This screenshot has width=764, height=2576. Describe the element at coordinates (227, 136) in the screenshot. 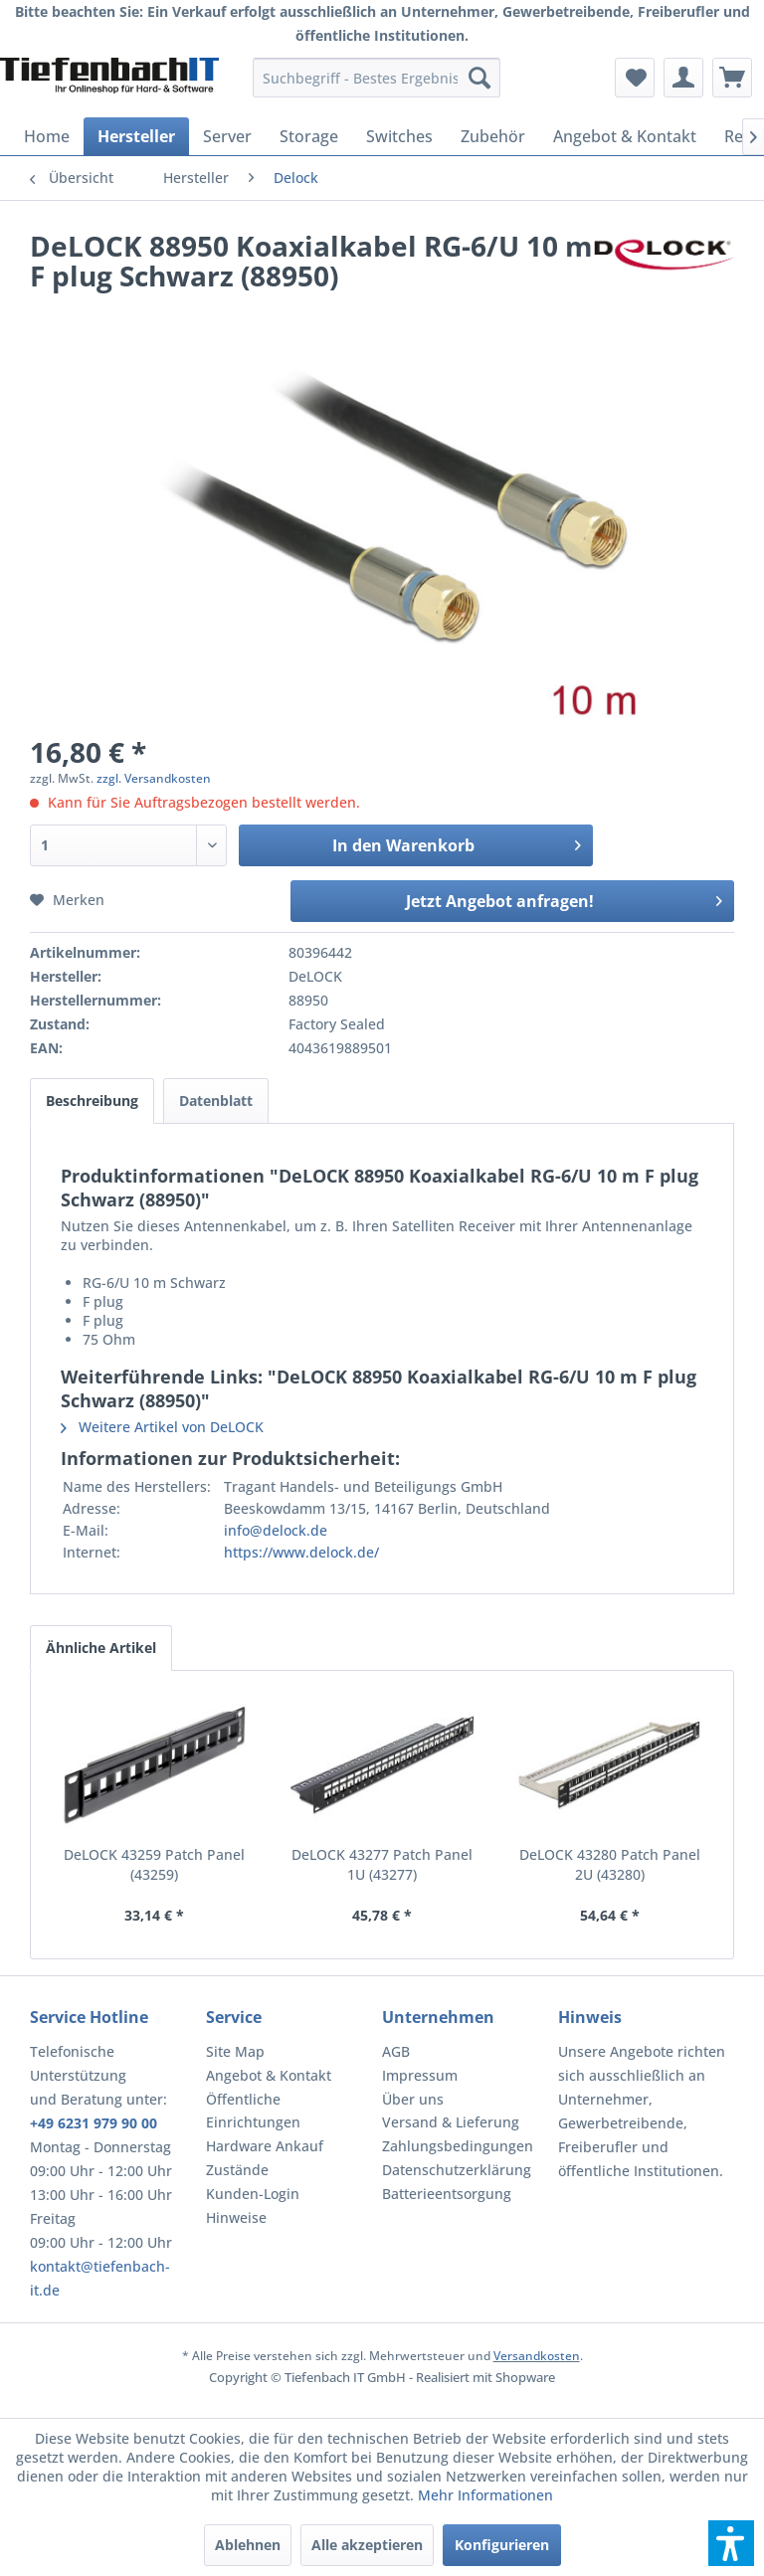

I see `[Server]` at that location.